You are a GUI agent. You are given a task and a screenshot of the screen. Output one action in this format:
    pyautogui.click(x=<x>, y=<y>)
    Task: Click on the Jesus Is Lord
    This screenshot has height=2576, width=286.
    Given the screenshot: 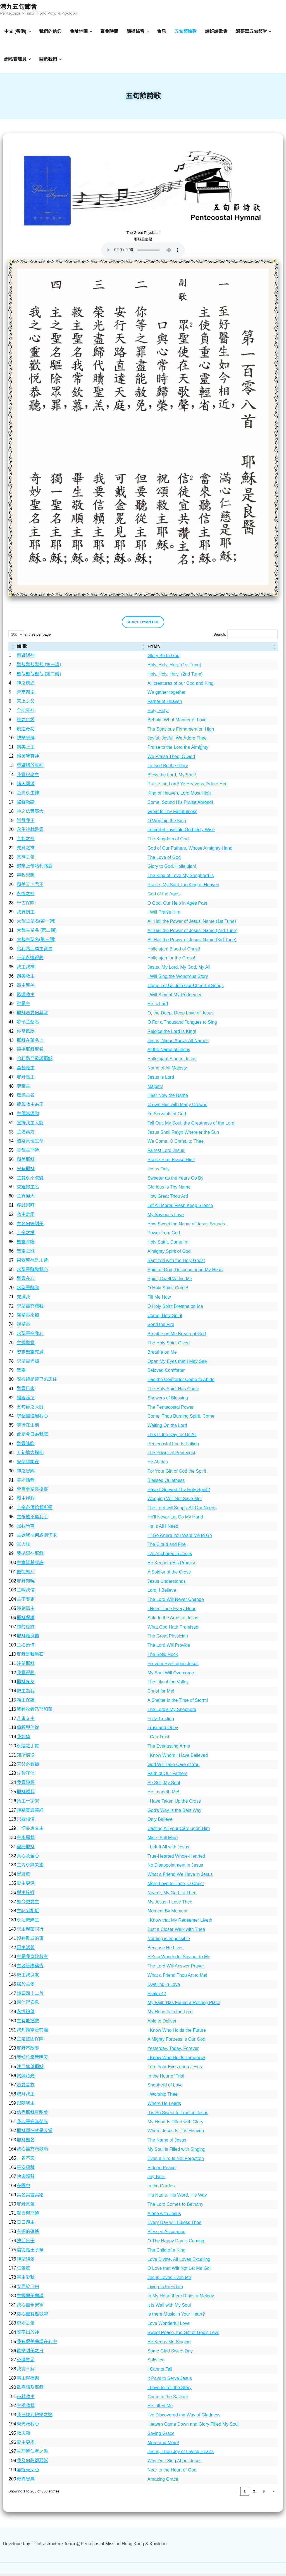 What is the action you would take?
    pyautogui.click(x=160, y=1079)
    